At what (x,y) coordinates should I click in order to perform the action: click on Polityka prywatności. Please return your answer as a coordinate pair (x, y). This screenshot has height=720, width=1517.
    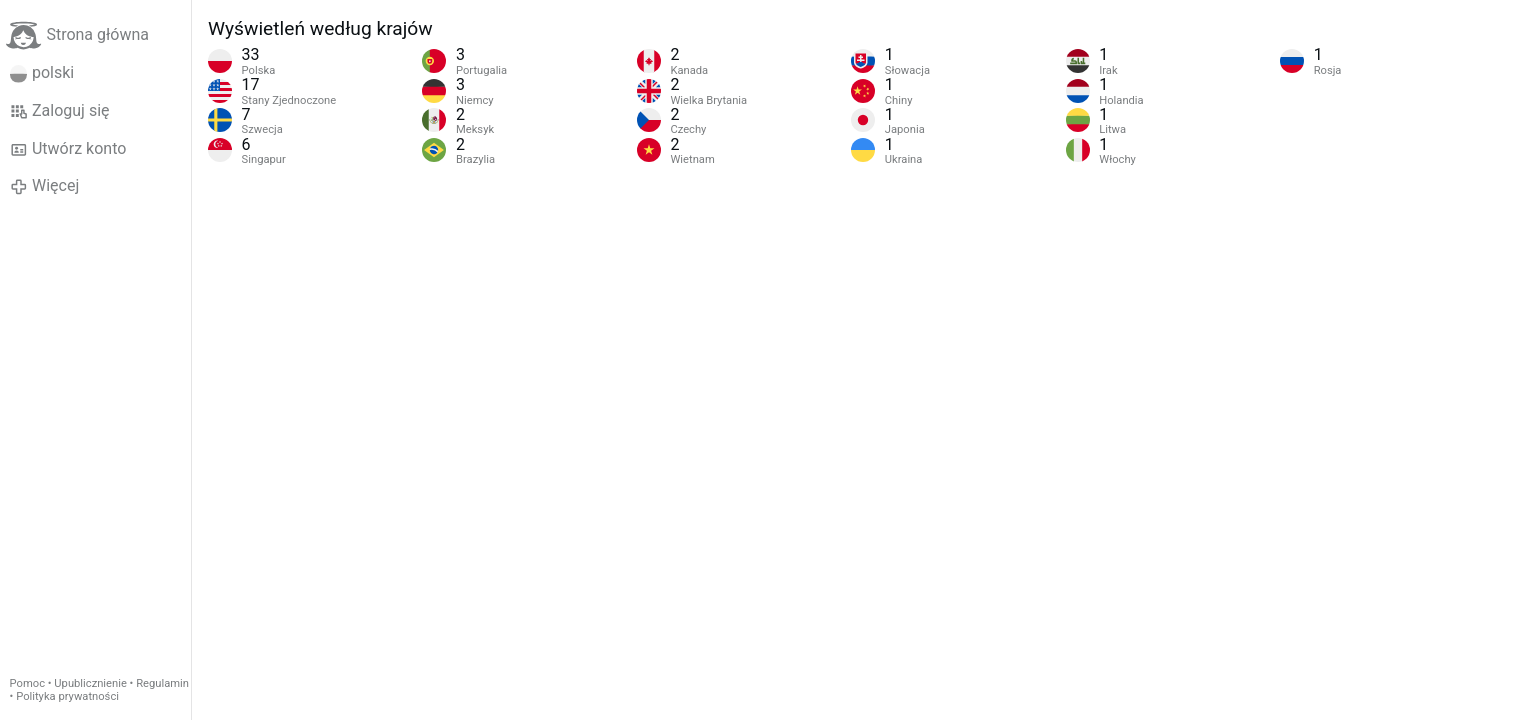
    Looking at the image, I should click on (67, 696).